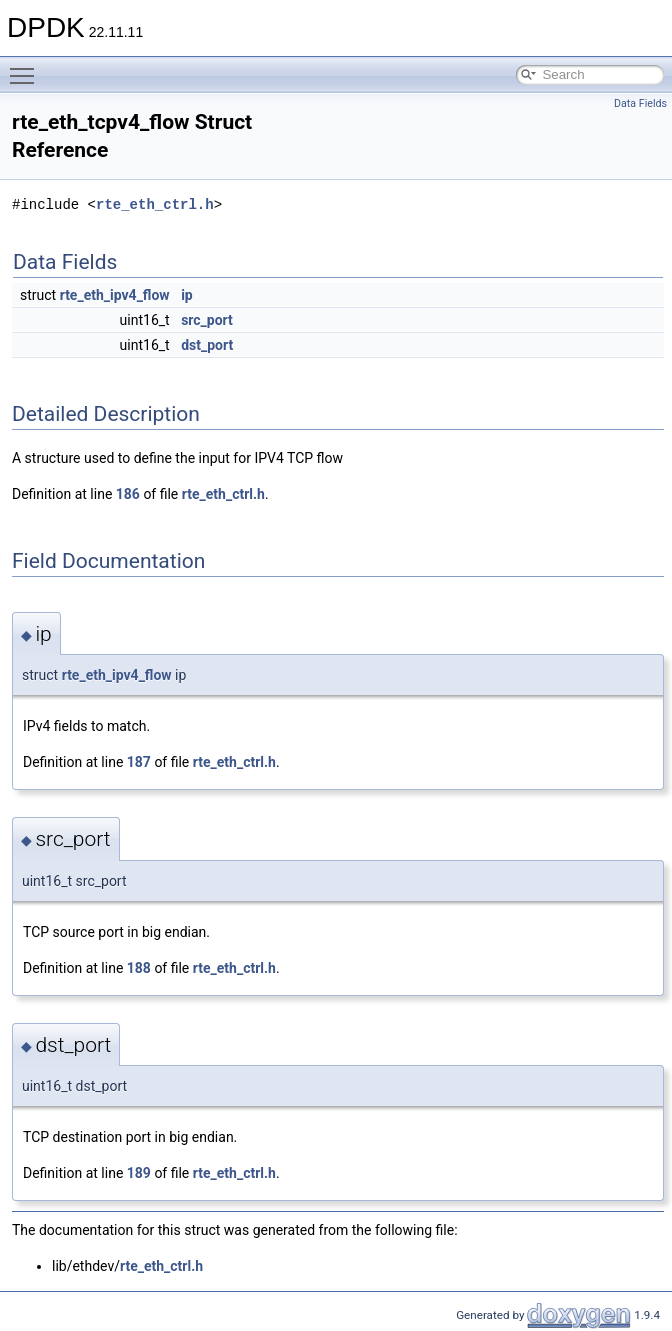  Describe the element at coordinates (139, 968) in the screenshot. I see `188` at that location.